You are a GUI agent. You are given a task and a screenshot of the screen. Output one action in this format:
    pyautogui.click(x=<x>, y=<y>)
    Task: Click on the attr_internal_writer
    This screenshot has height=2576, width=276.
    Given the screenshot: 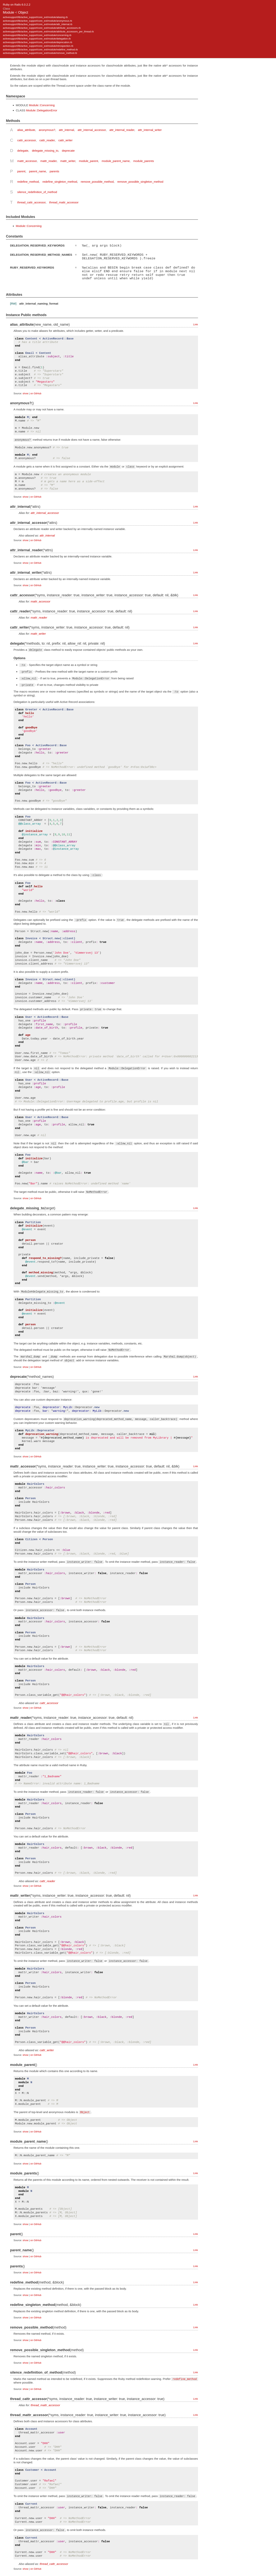 What is the action you would take?
    pyautogui.click(x=150, y=129)
    